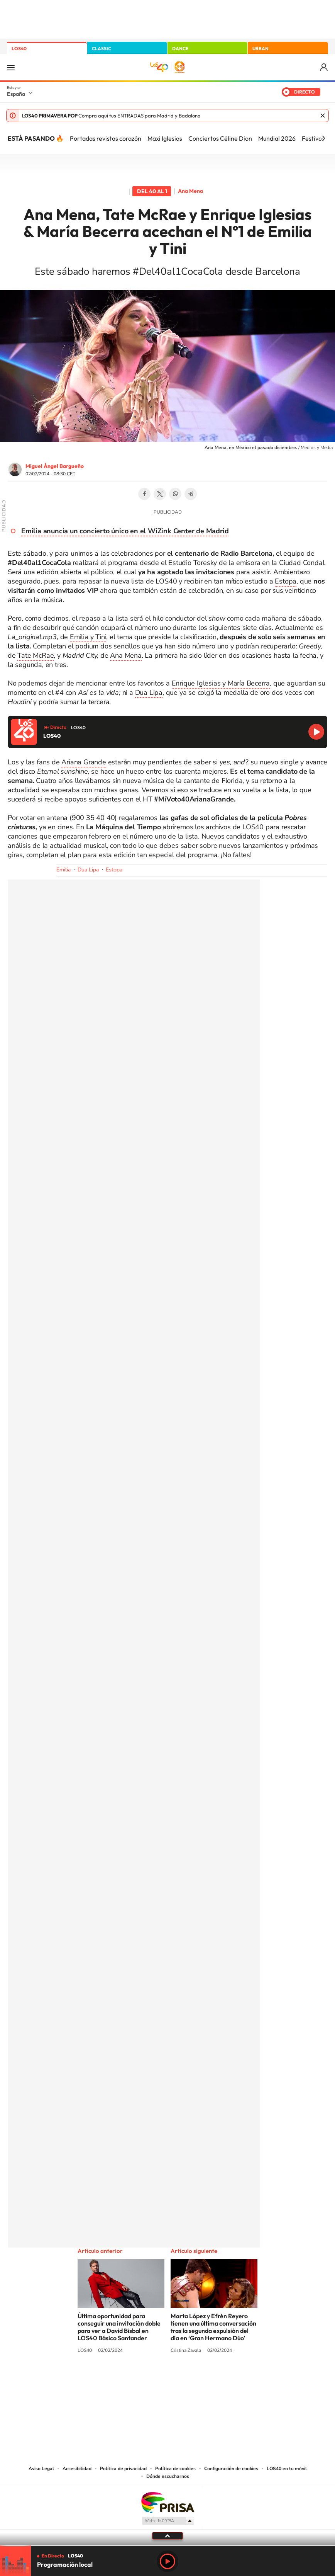  Describe the element at coordinates (277, 138) in the screenshot. I see `Mundial 2026` at that location.